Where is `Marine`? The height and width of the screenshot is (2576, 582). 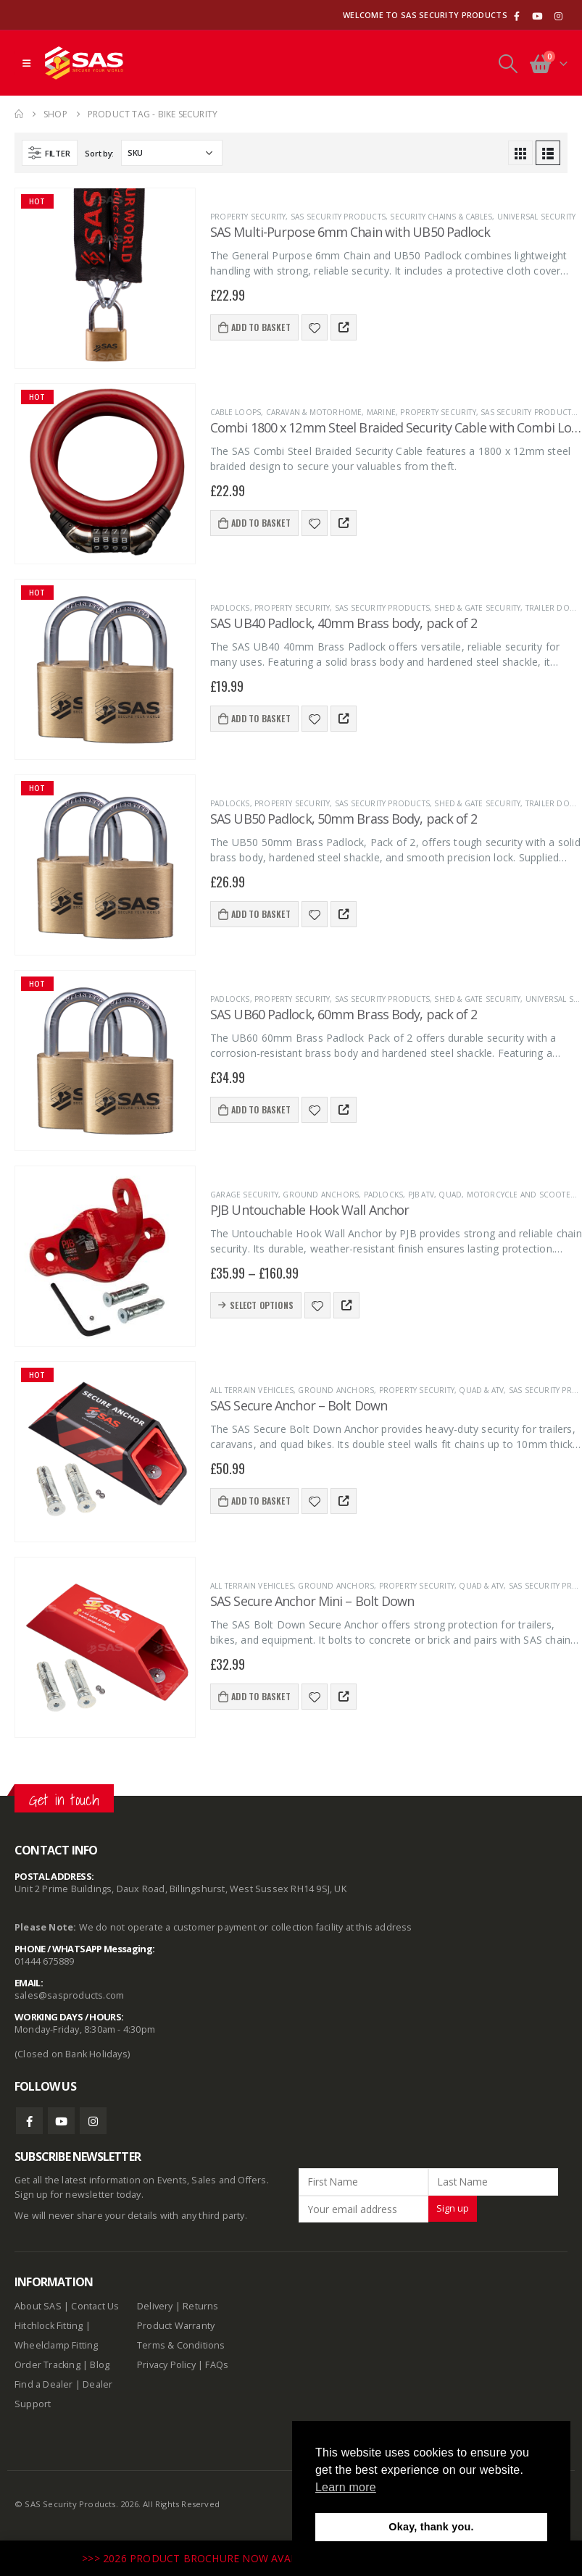
Marine is located at coordinates (381, 412).